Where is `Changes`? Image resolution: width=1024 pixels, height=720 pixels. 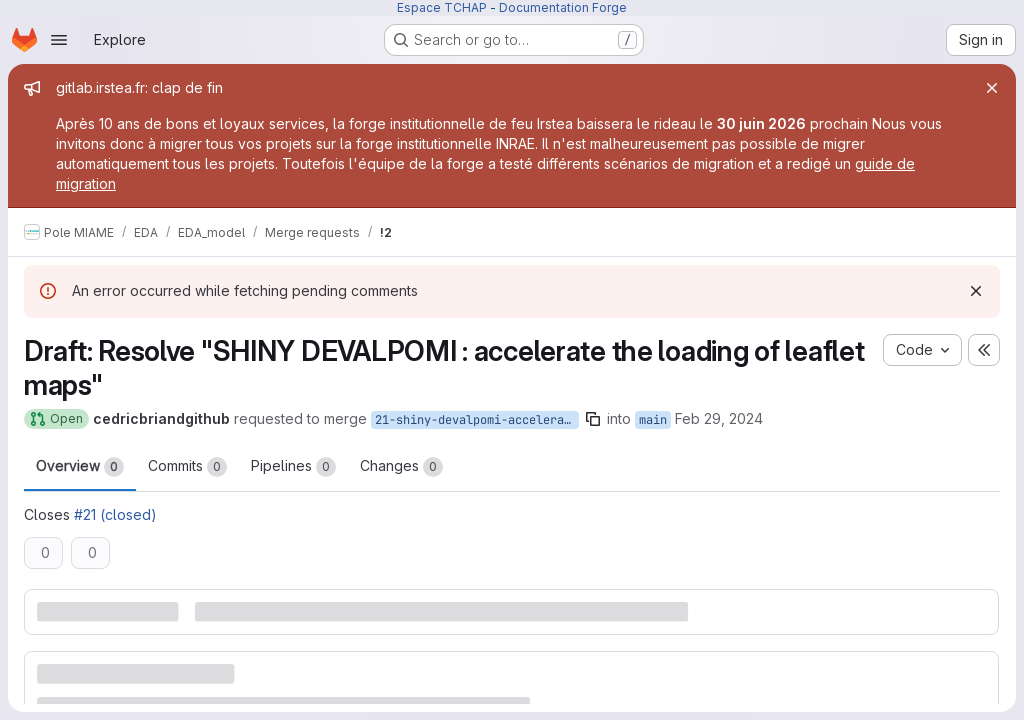
Changes is located at coordinates (401, 467).